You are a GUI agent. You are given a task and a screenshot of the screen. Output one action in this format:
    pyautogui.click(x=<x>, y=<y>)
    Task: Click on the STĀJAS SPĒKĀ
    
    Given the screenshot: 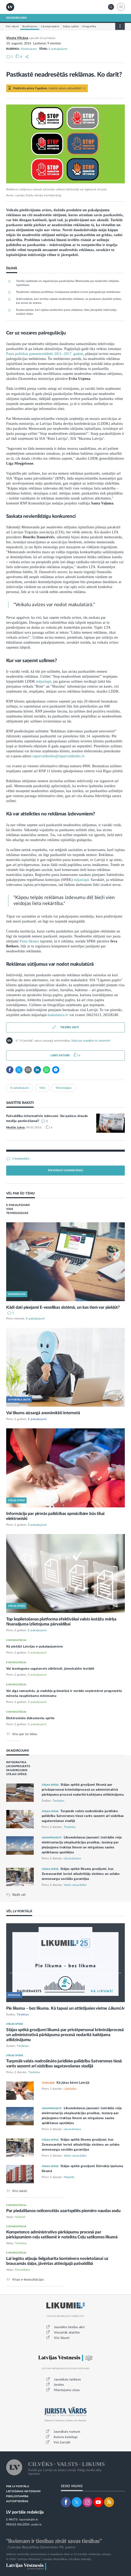 What is the action you would take?
    pyautogui.click(x=16, y=1774)
    